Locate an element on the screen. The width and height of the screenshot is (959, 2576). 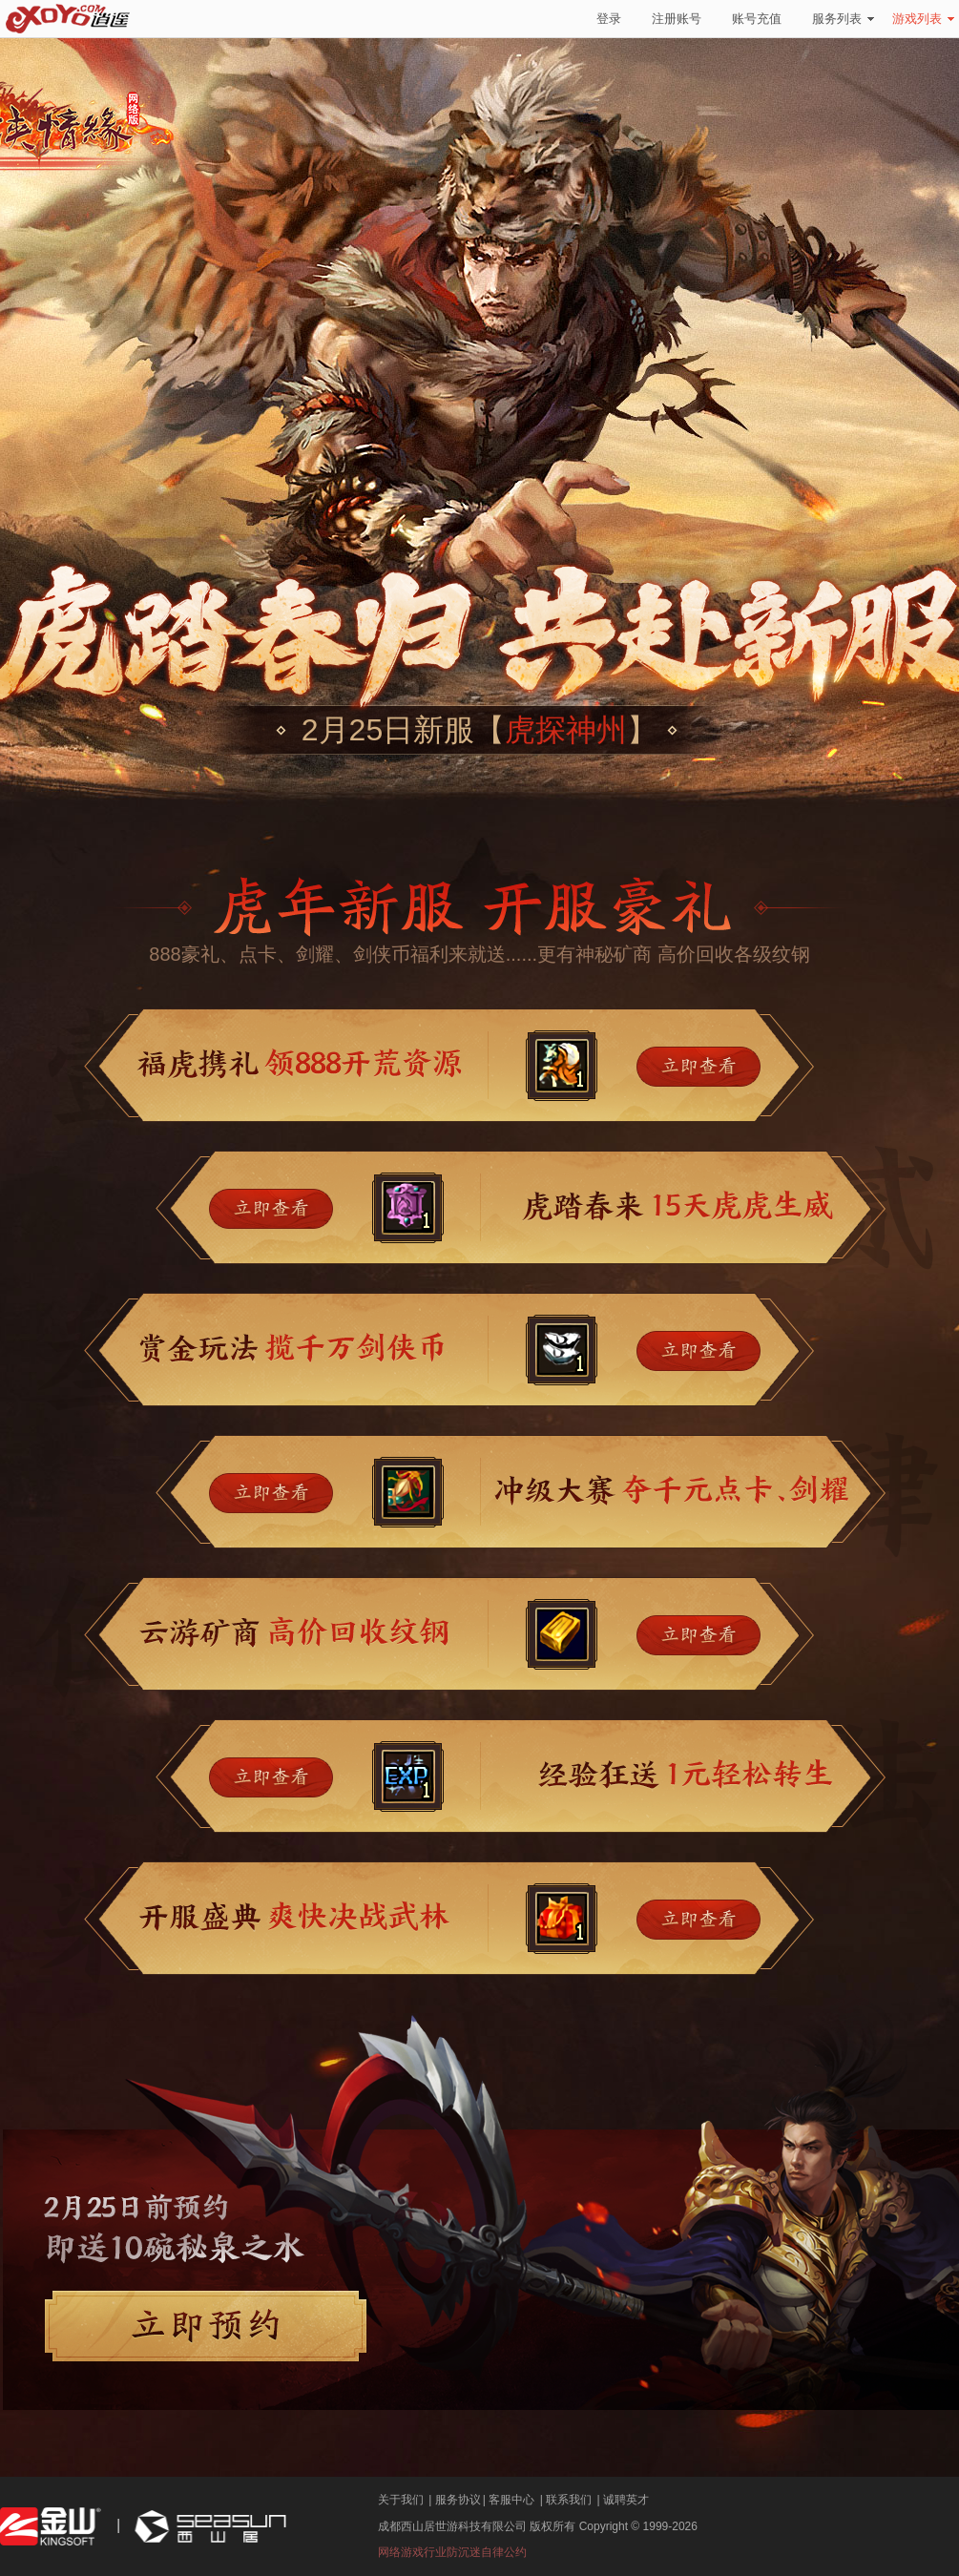
账号充值 is located at coordinates (757, 18).